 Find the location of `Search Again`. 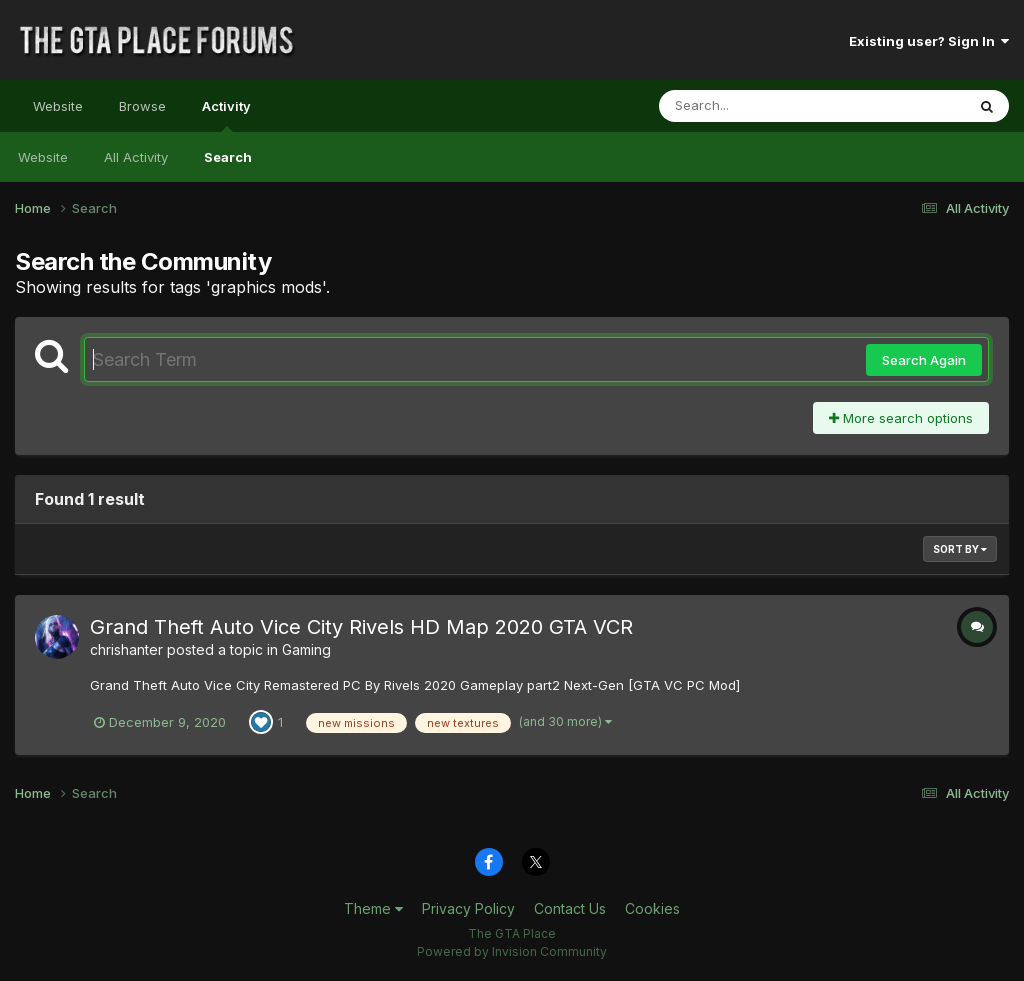

Search Again is located at coordinates (924, 360).